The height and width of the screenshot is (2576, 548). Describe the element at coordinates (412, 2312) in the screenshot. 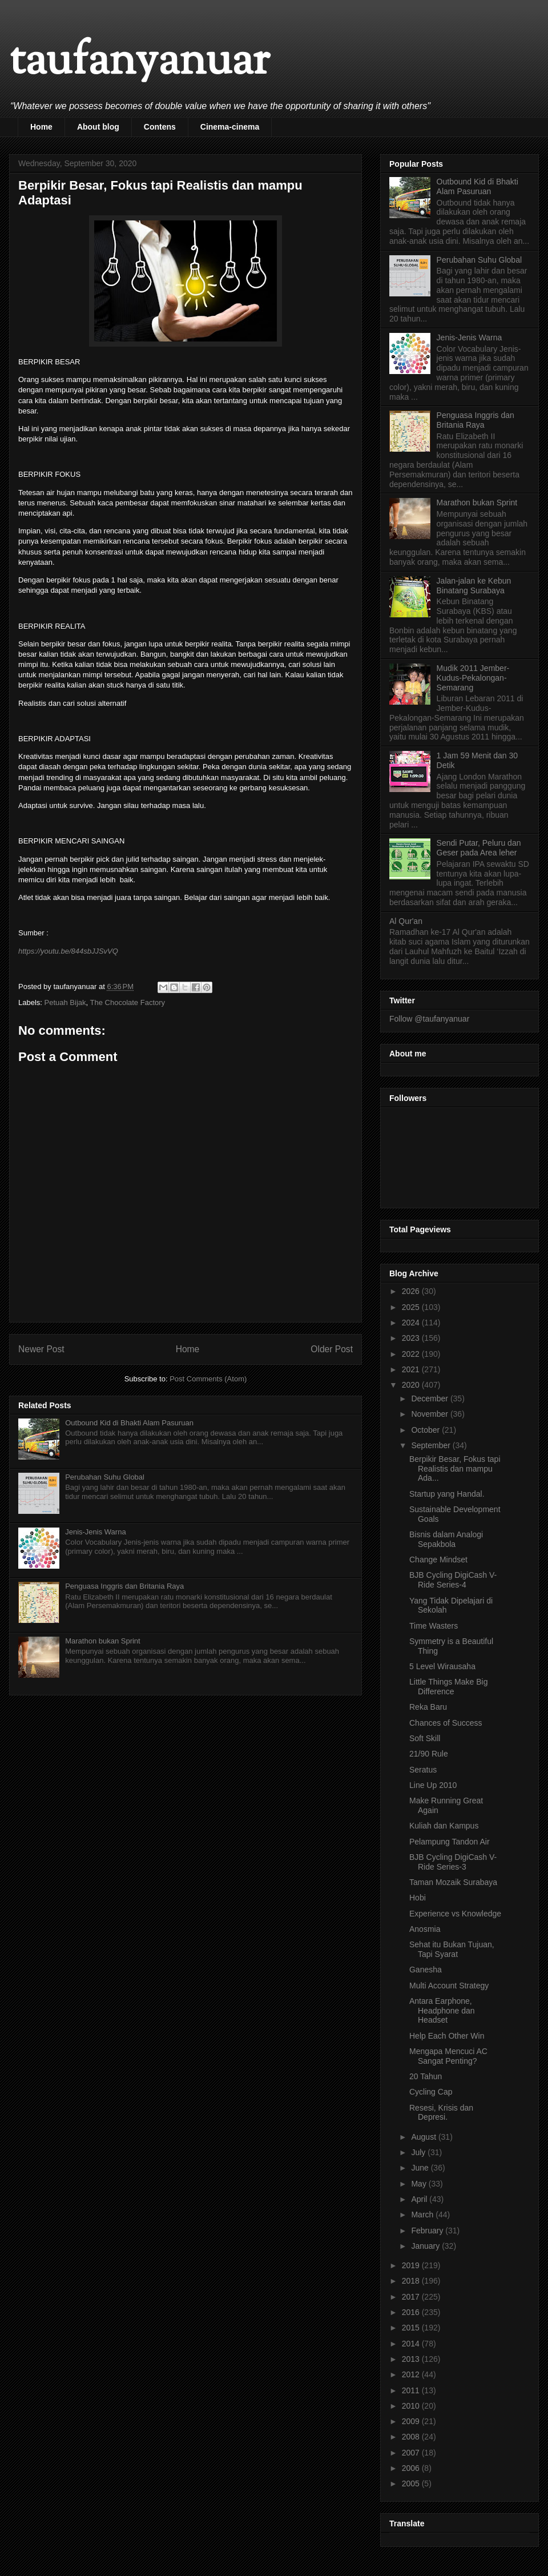

I see `2016` at that location.